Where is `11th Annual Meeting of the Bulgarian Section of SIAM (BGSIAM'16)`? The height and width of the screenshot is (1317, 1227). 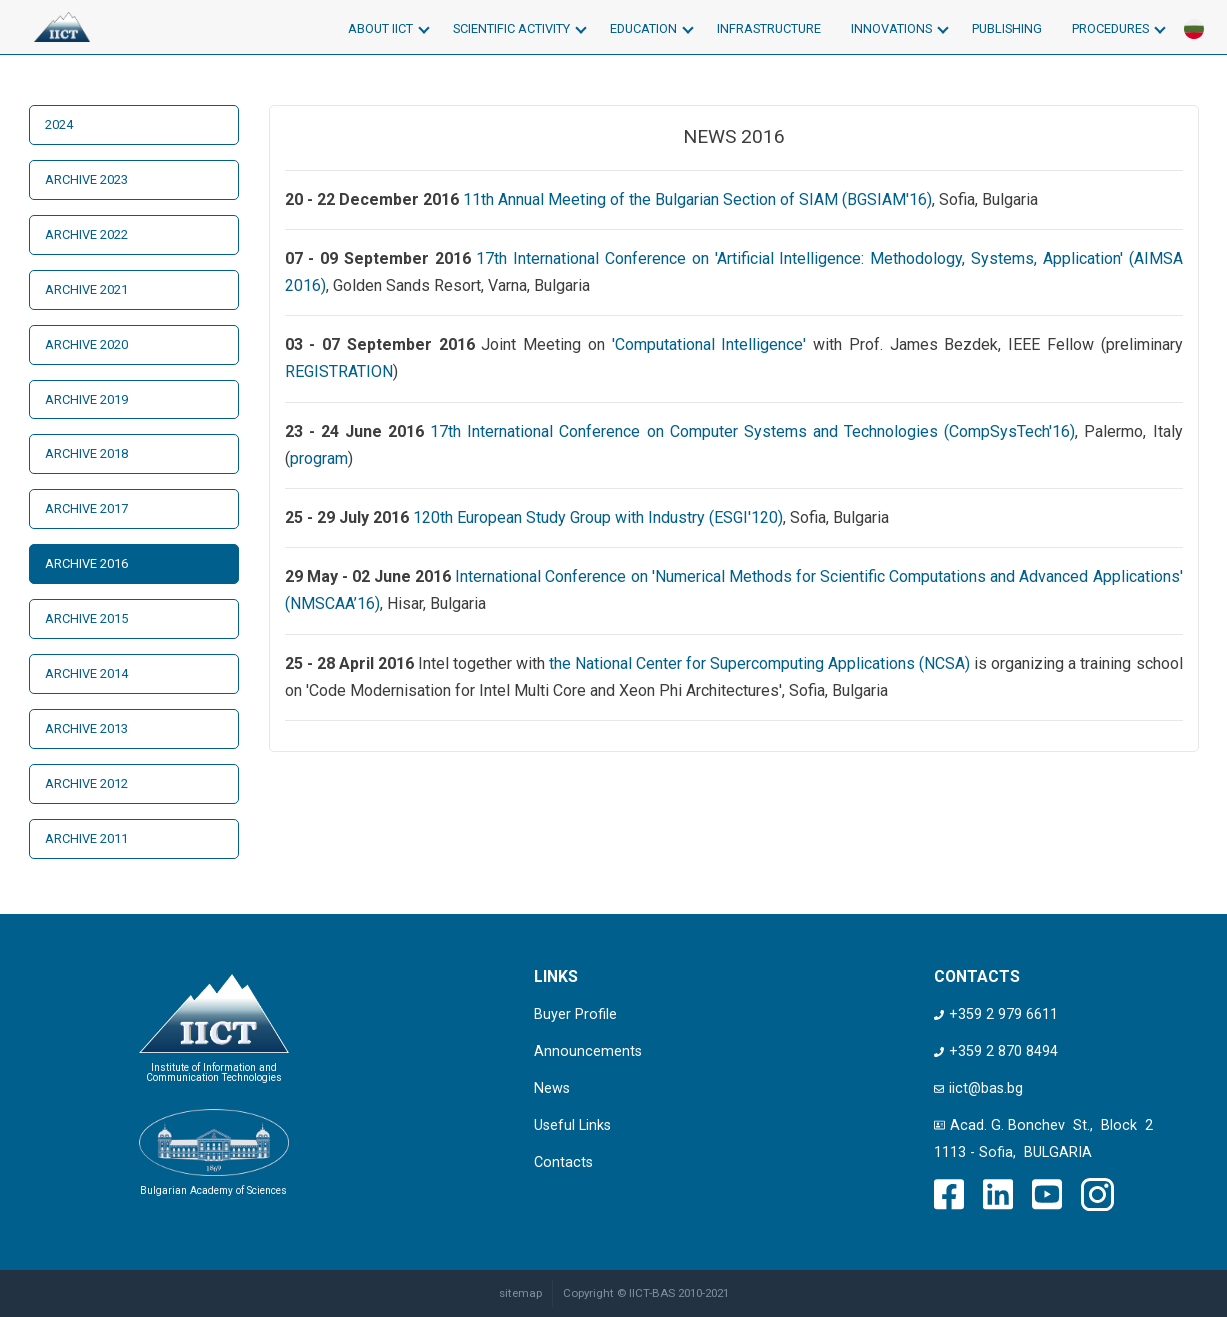 11th Annual Meeting of the Bulgarian Section of SIAM (BGSIAM'16) is located at coordinates (697, 199).